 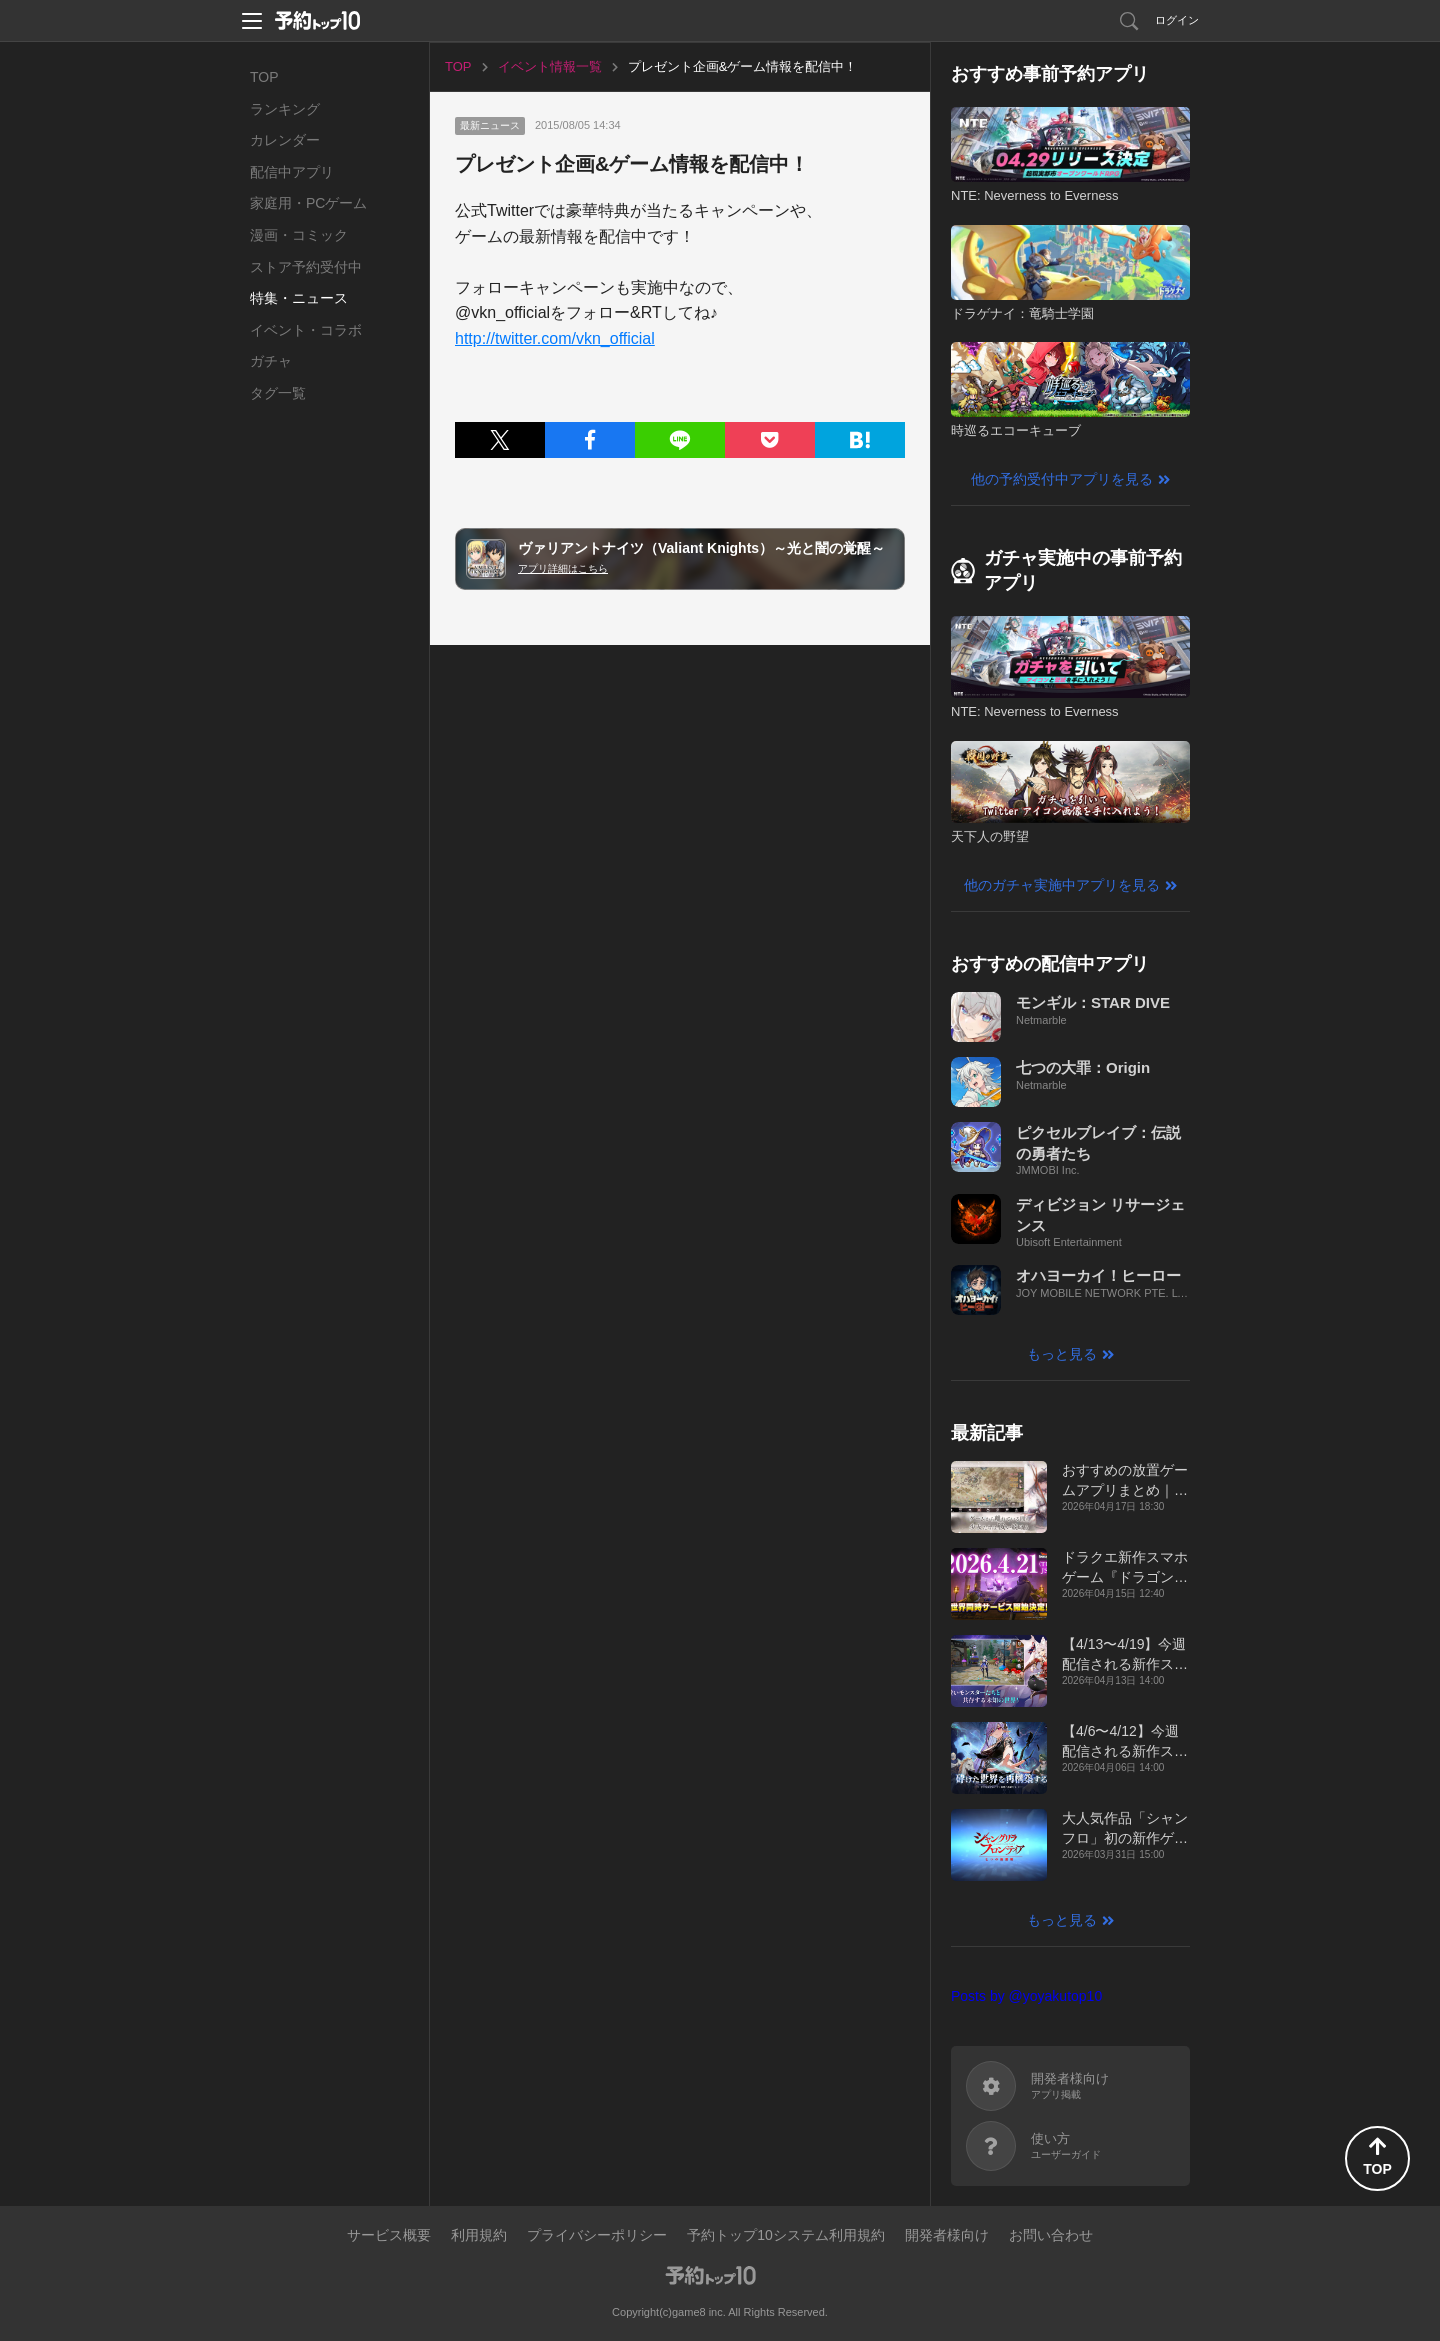 What do you see at coordinates (306, 267) in the screenshot?
I see `ストア予約受付中` at bounding box center [306, 267].